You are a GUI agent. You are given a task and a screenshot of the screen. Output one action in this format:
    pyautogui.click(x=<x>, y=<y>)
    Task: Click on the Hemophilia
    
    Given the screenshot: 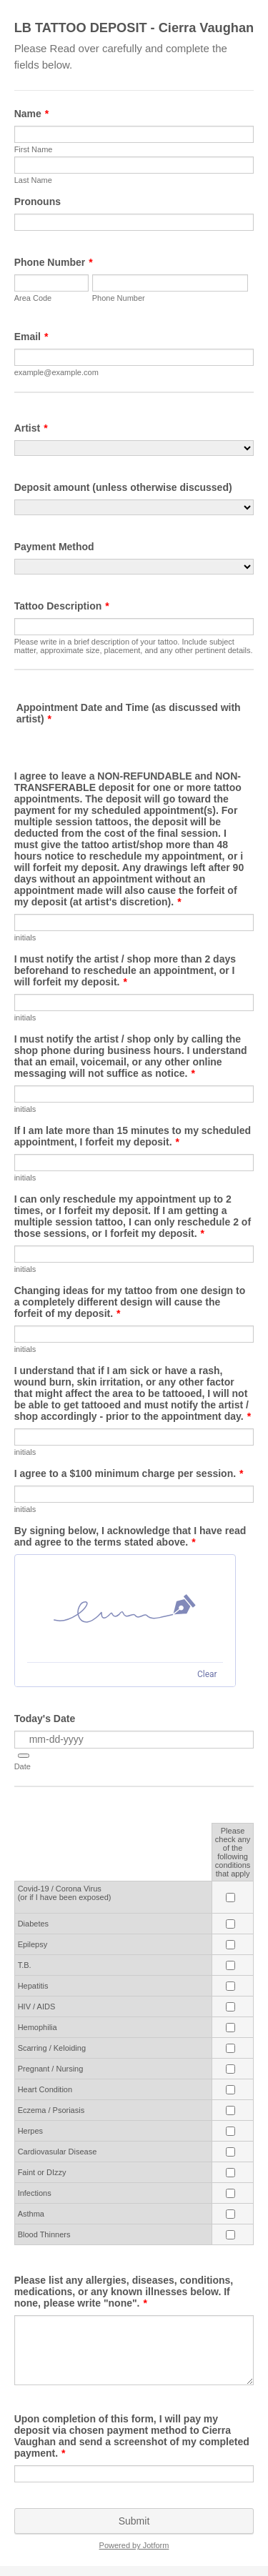 What is the action you would take?
    pyautogui.click(x=37, y=2027)
    